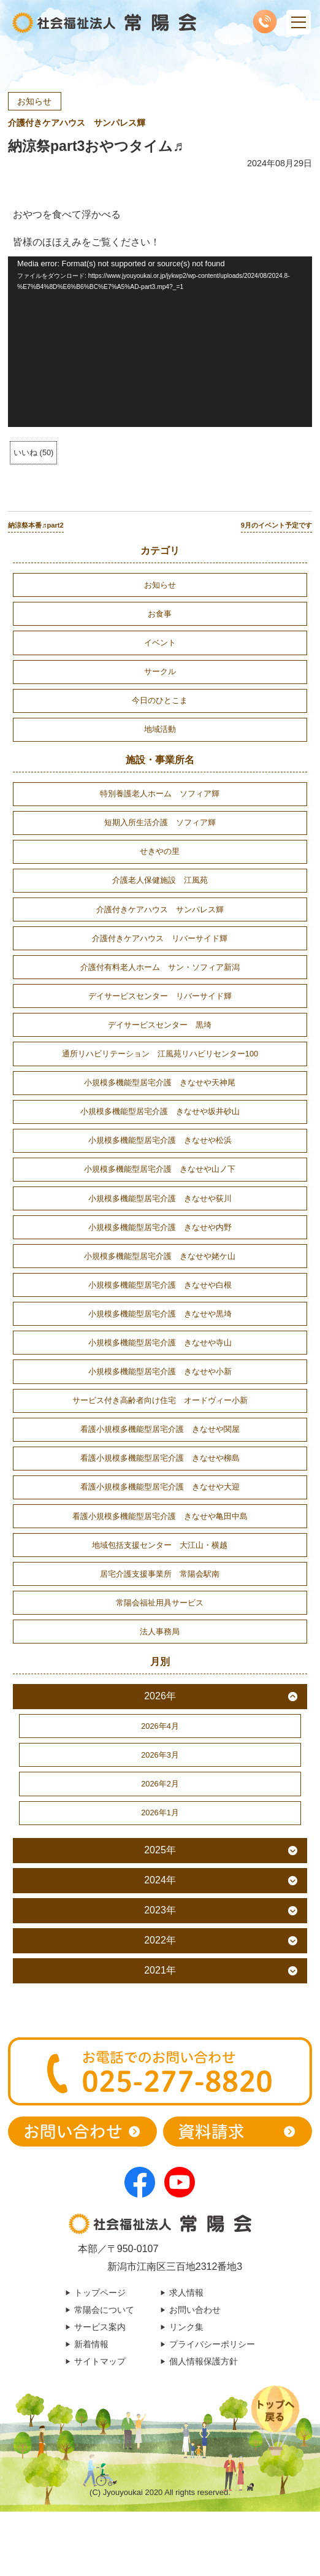 This screenshot has height=2576, width=320. I want to click on 2024年, so click(160, 1880).